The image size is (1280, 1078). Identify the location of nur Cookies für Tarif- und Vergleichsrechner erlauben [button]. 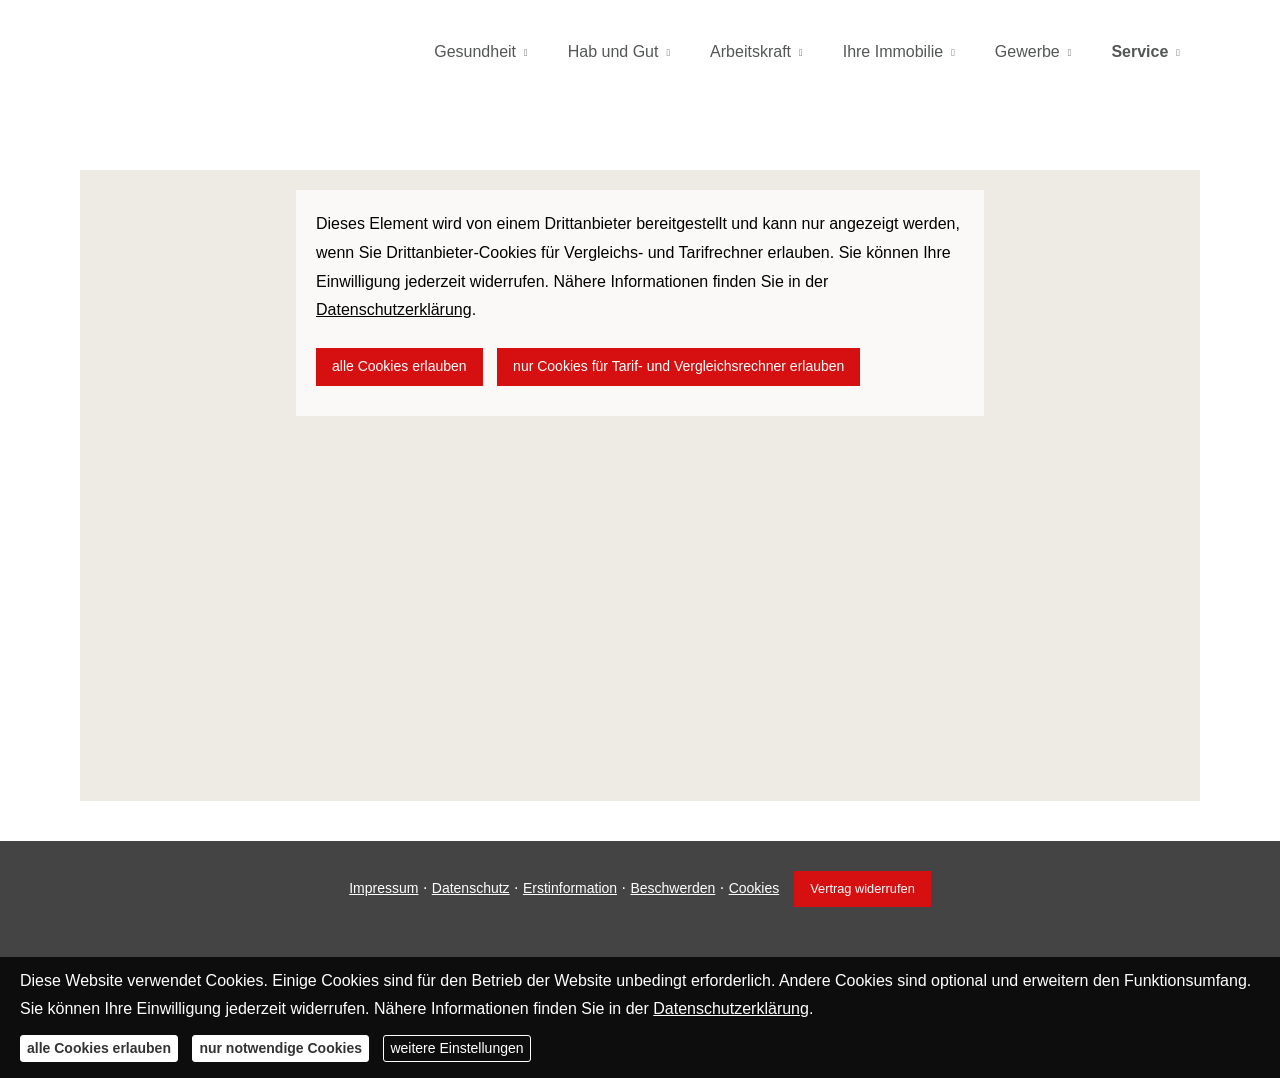
(678, 366).